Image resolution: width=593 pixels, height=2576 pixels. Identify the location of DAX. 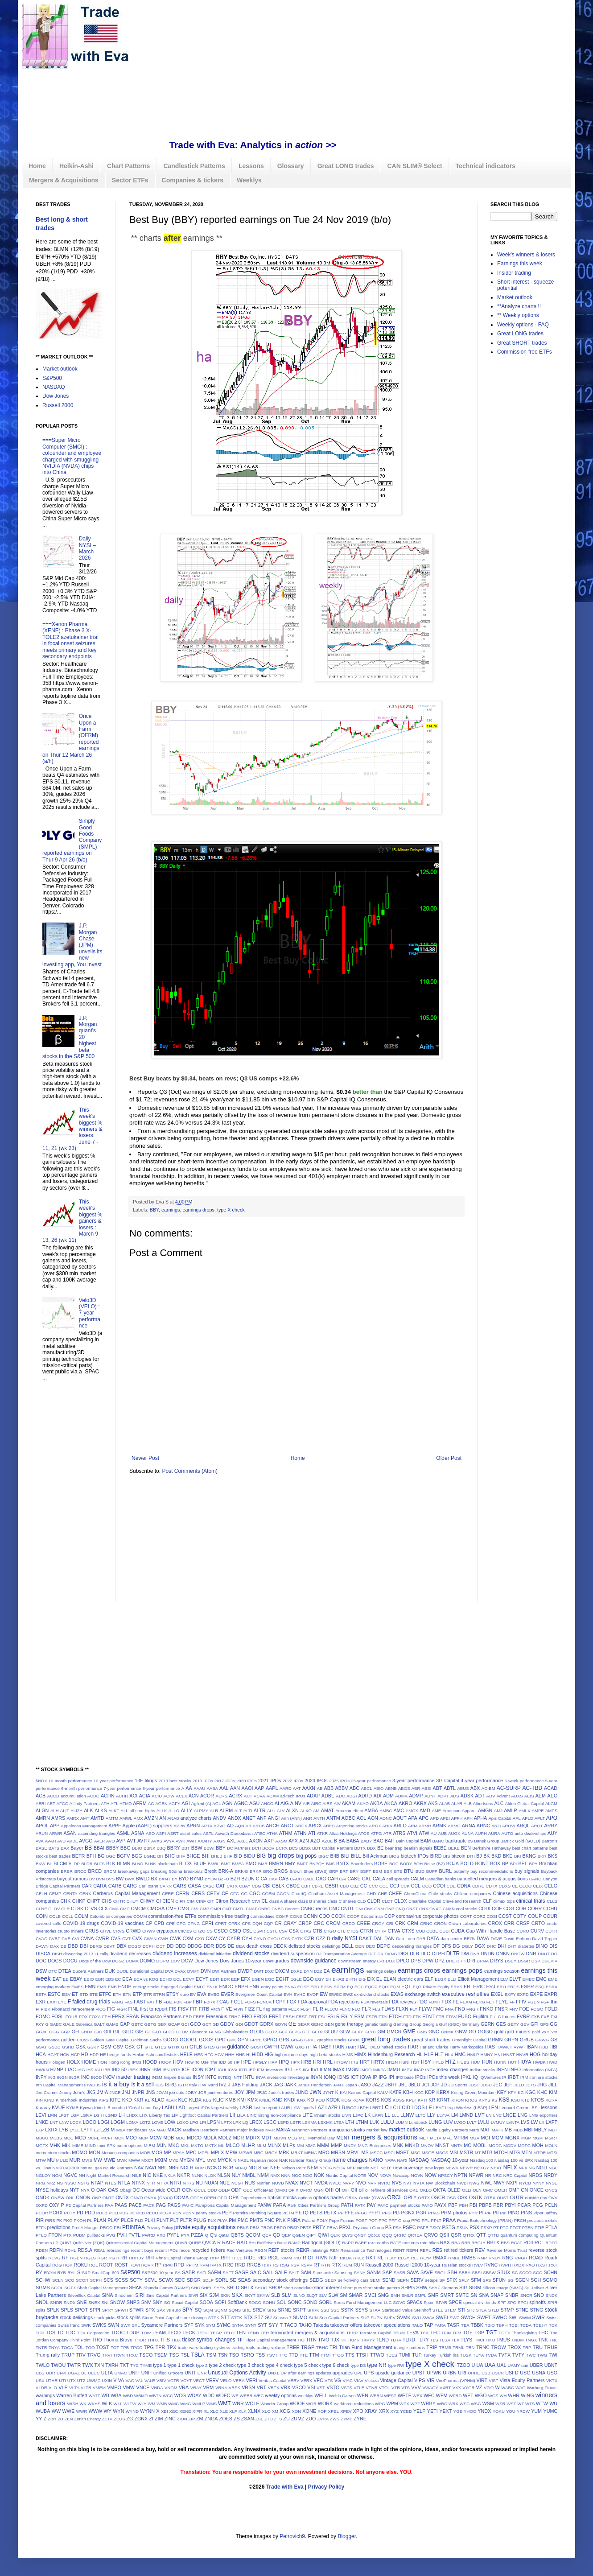
(54, 1946).